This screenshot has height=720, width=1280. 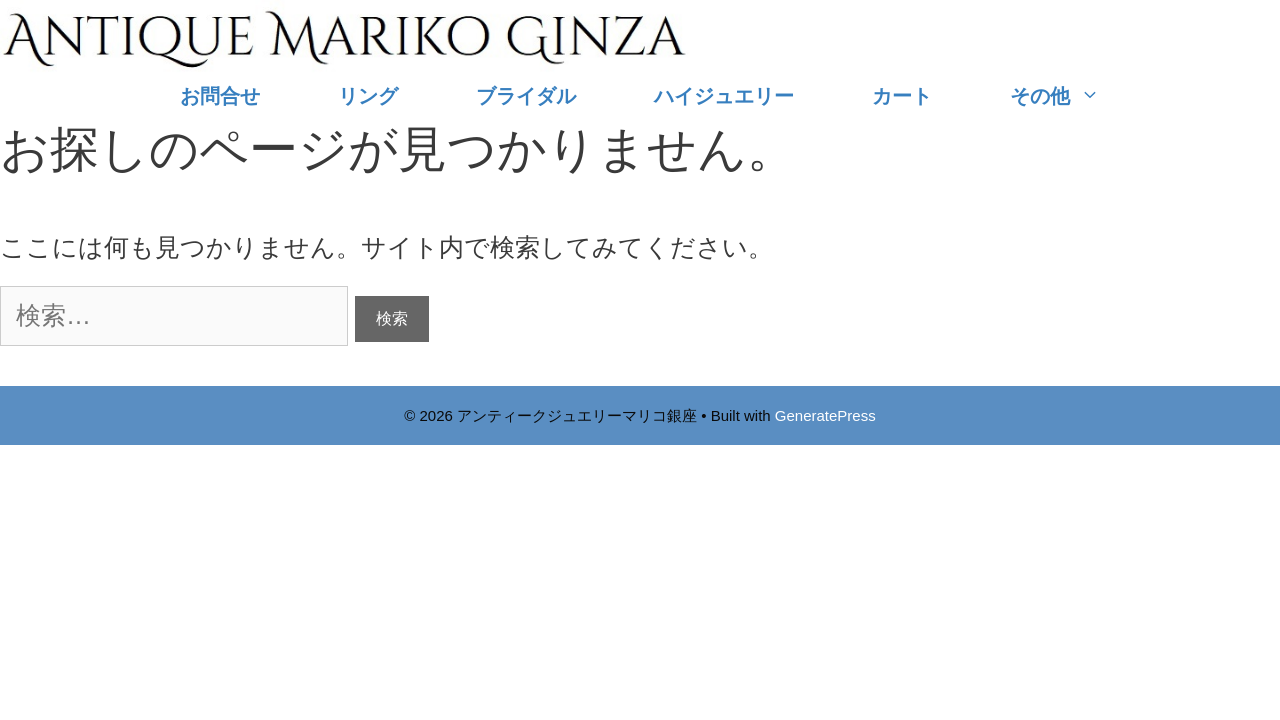 I want to click on カート, so click(x=902, y=96).